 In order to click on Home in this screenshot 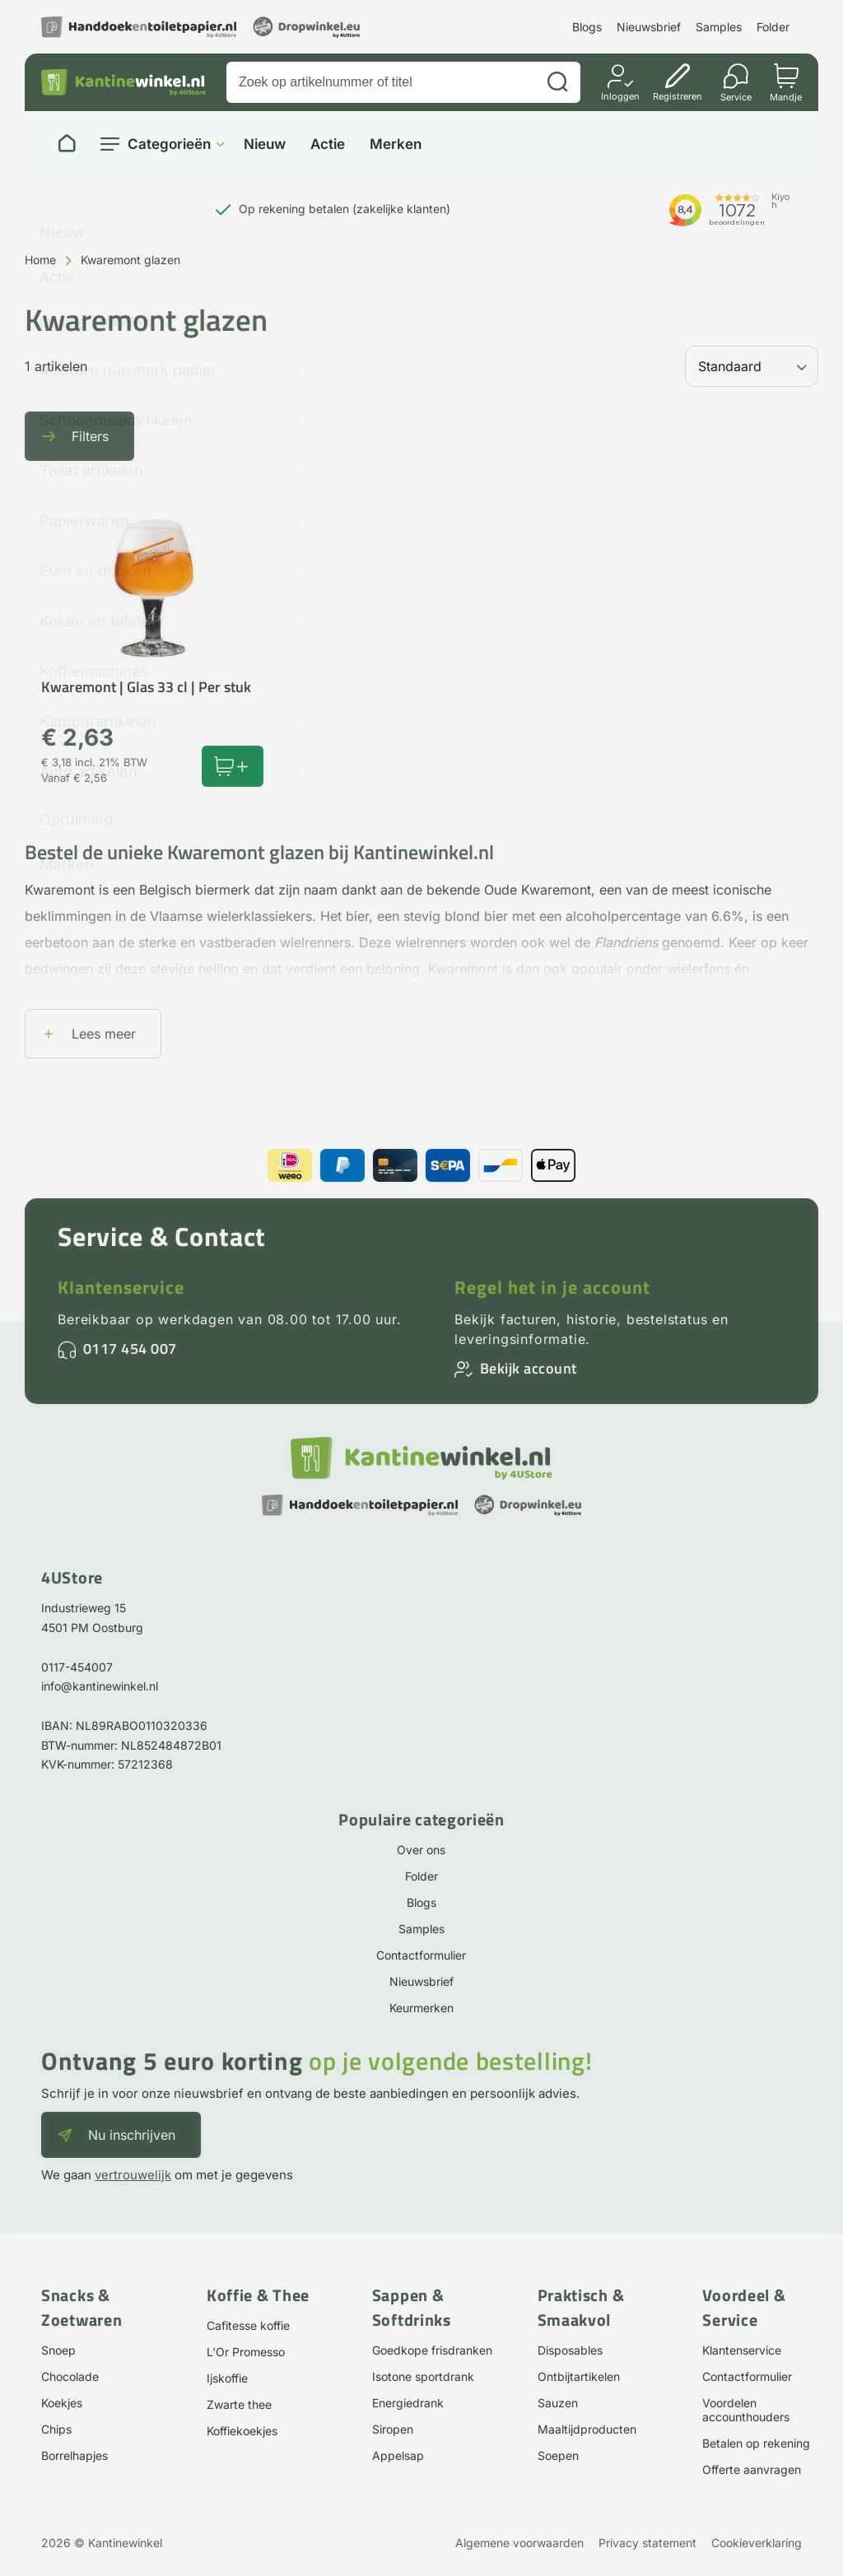, I will do `click(40, 260)`.